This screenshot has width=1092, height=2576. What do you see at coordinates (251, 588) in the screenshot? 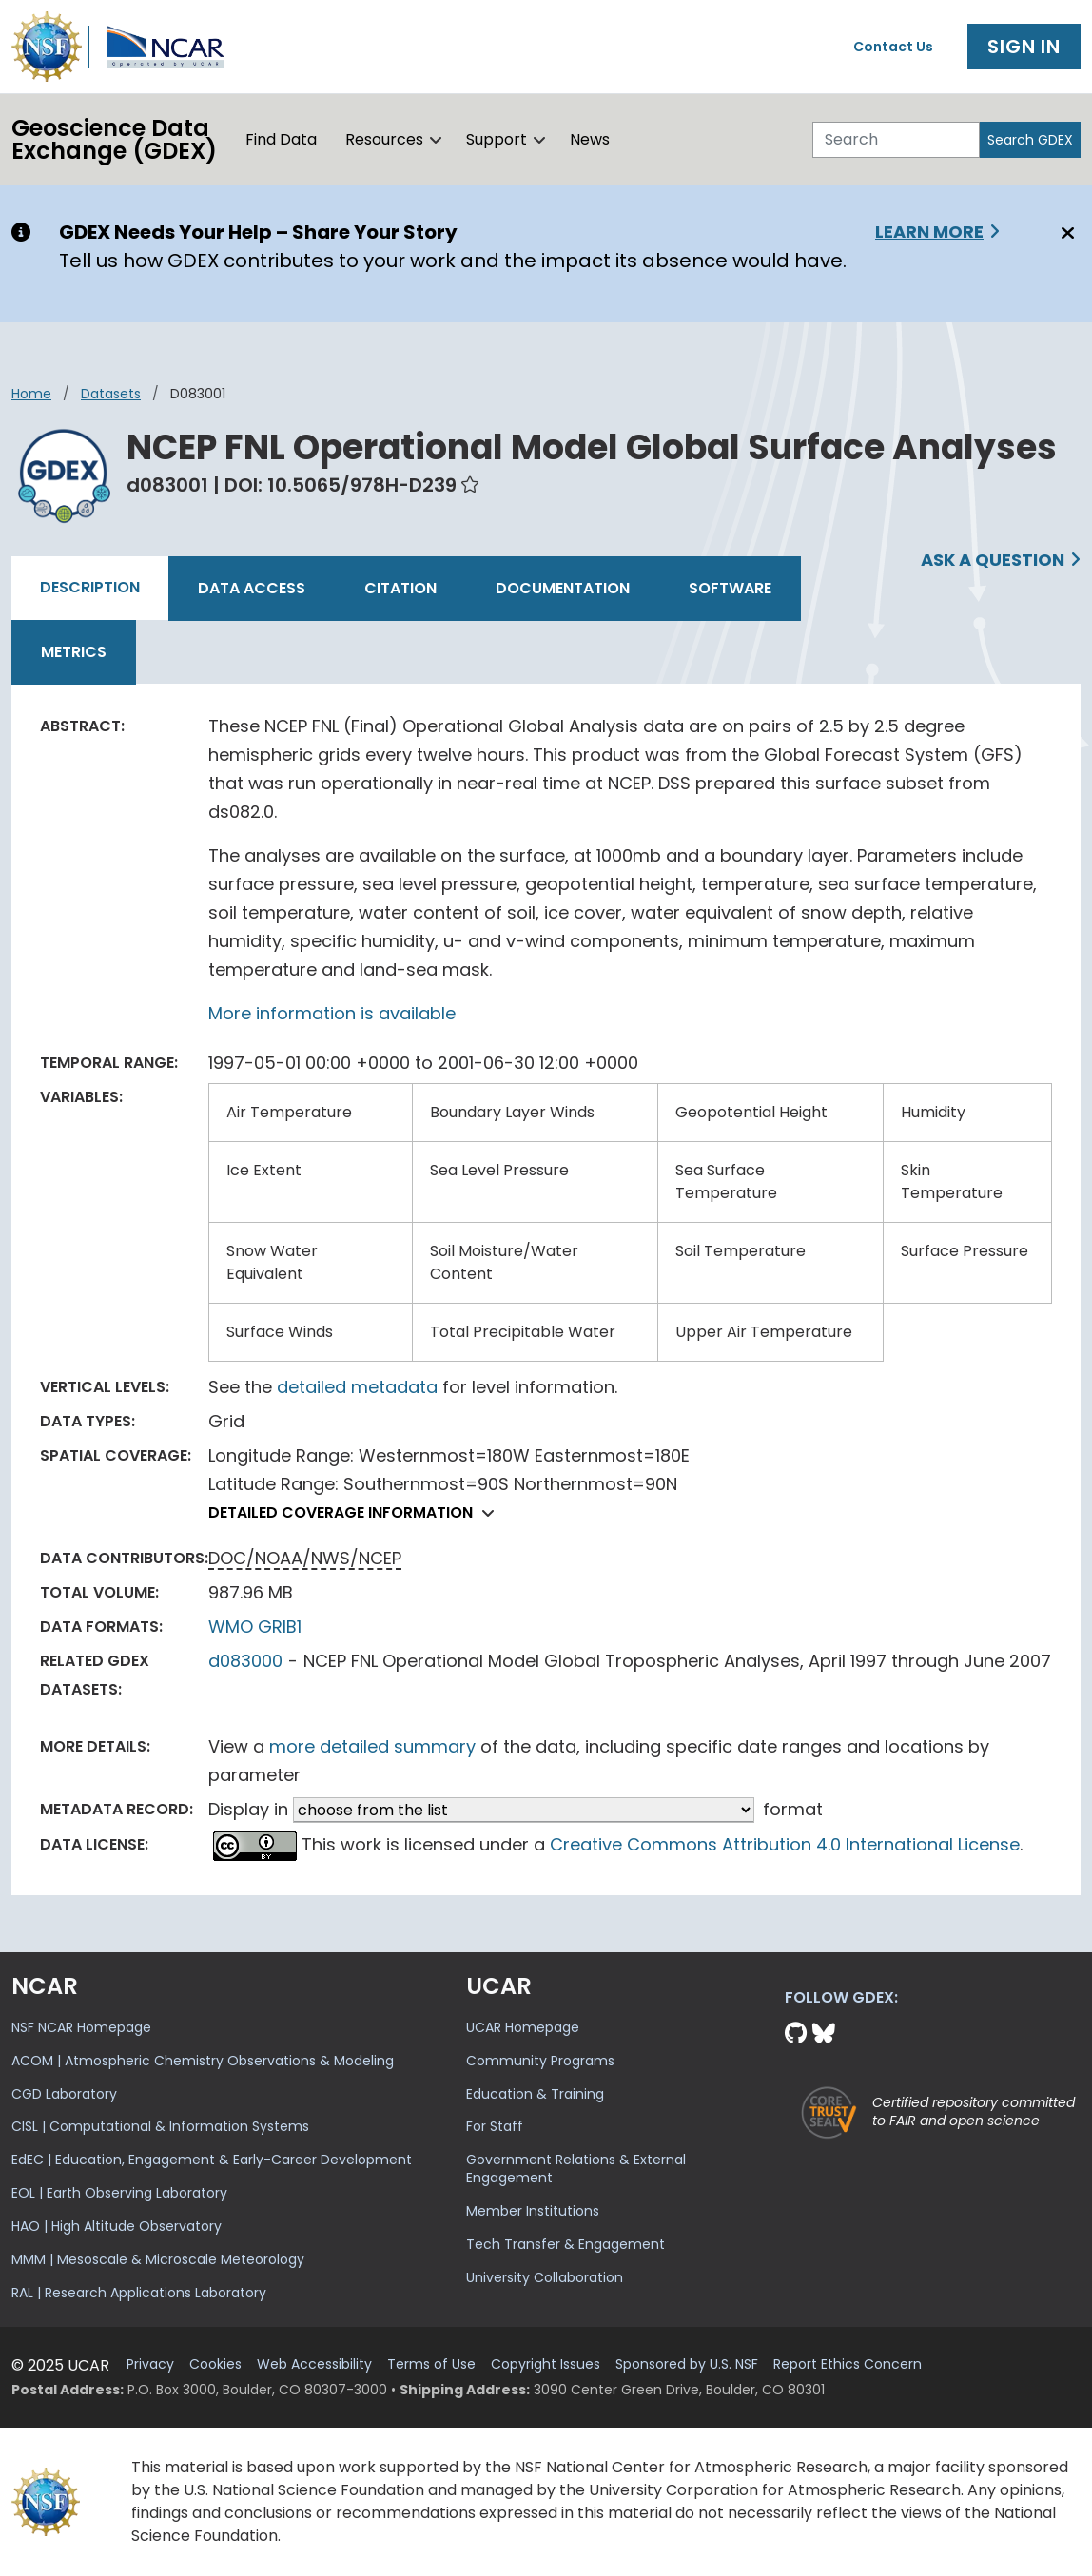
I see `Data Access [tab]` at bounding box center [251, 588].